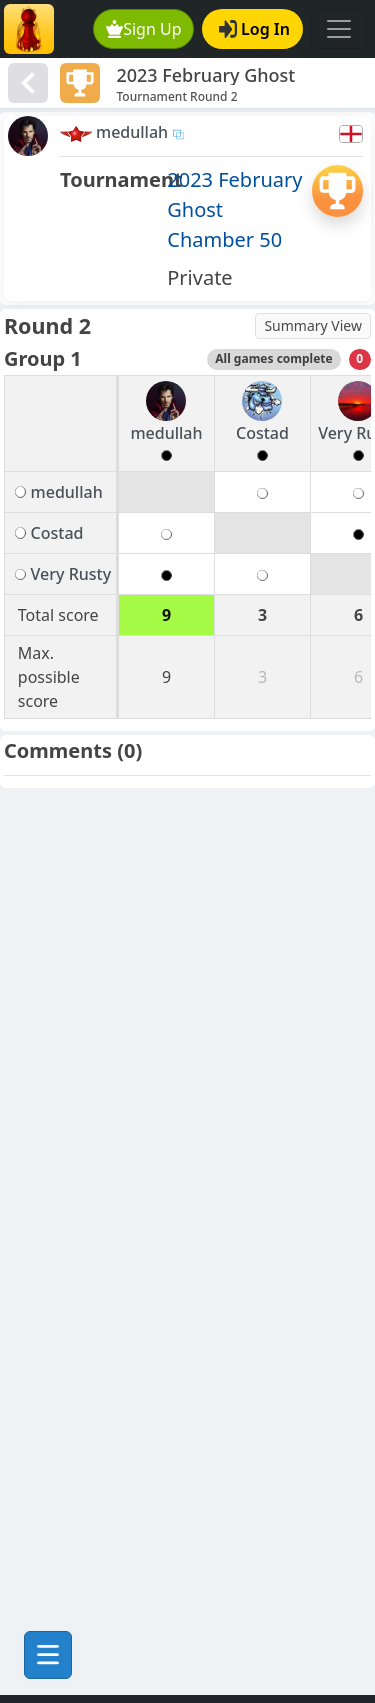  What do you see at coordinates (339, 29) in the screenshot?
I see `[Toggle navigation]` at bounding box center [339, 29].